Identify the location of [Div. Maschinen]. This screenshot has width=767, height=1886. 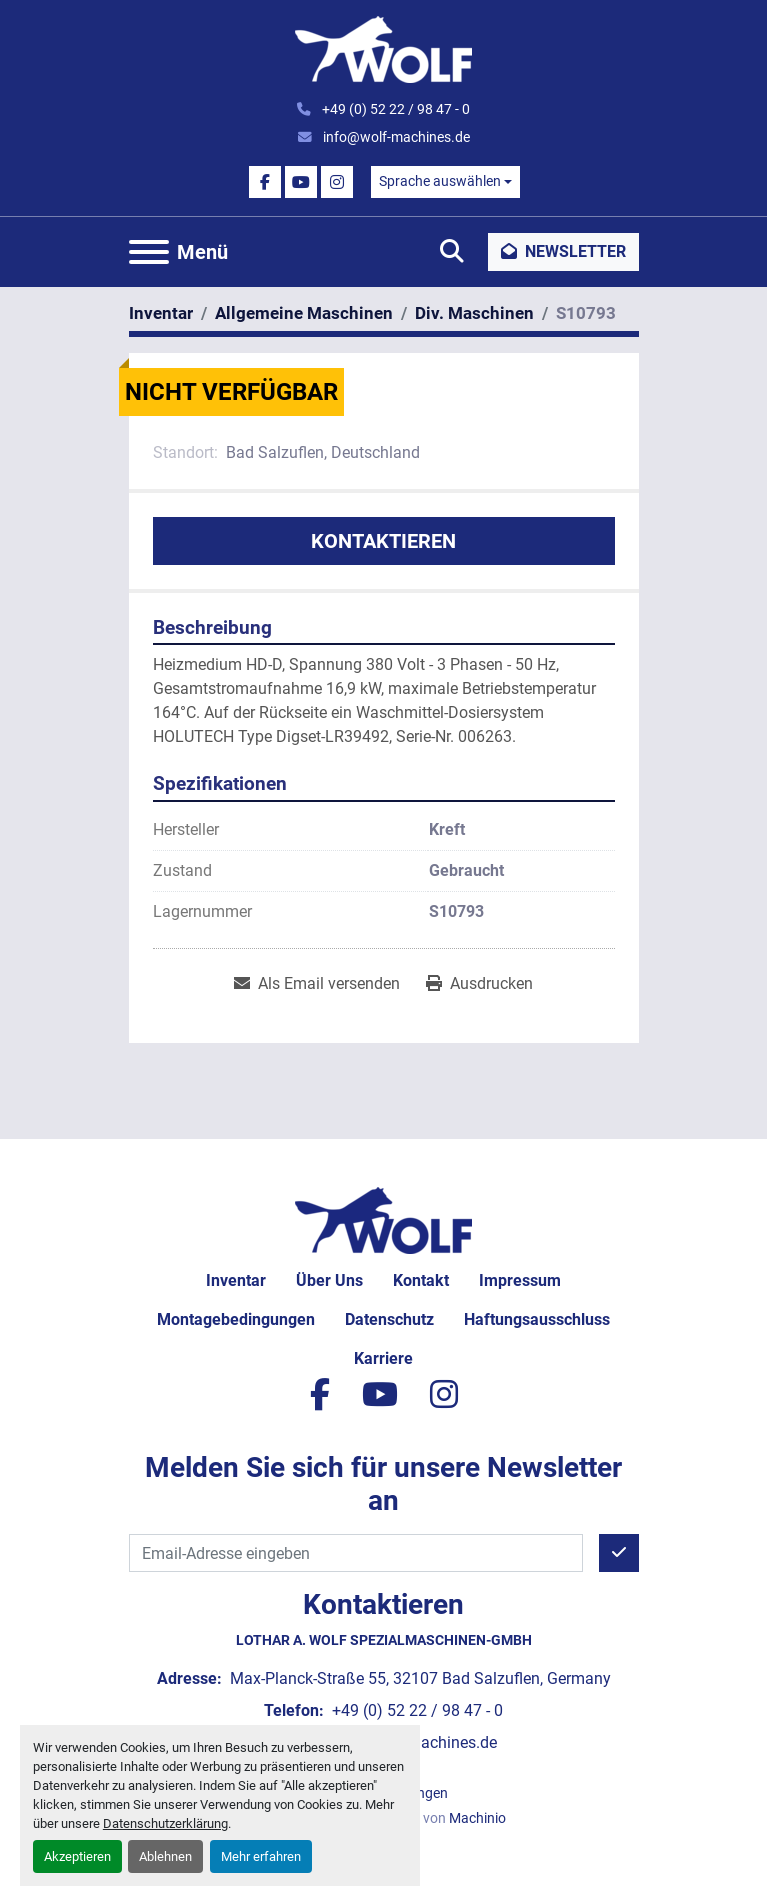
(474, 313).